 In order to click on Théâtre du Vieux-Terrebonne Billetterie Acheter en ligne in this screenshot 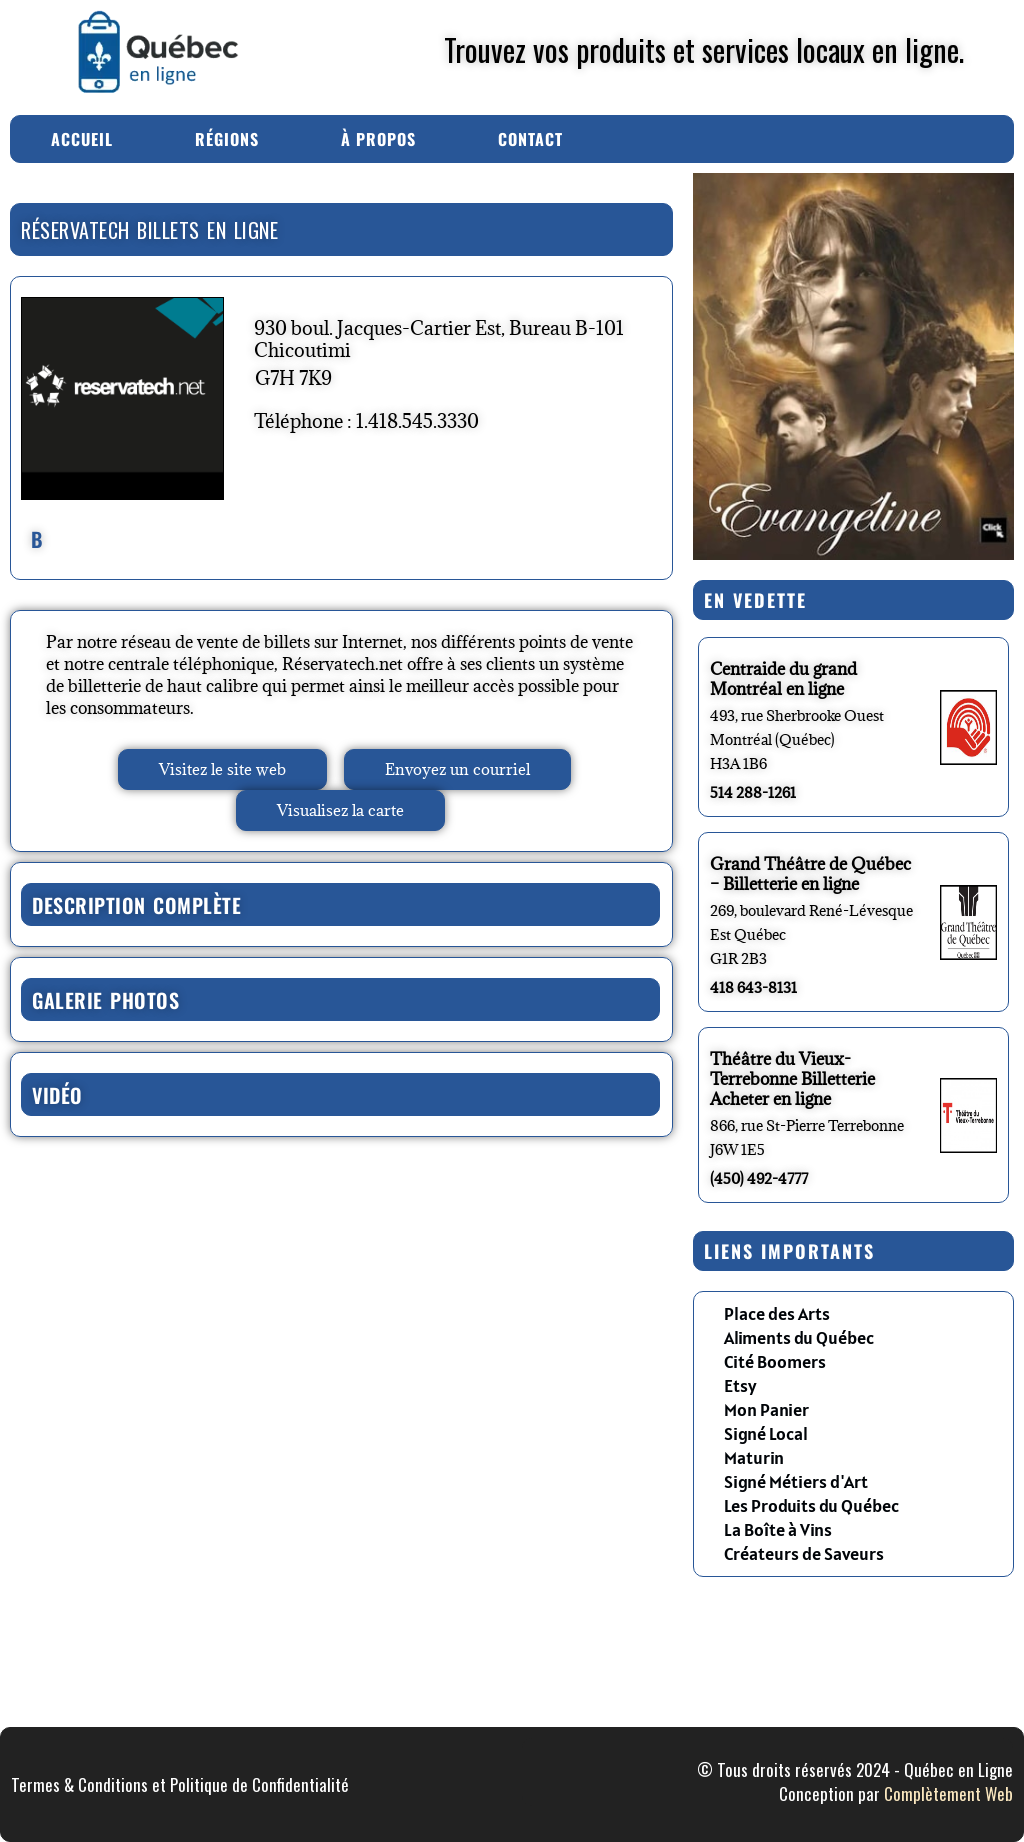, I will do `click(792, 1079)`.